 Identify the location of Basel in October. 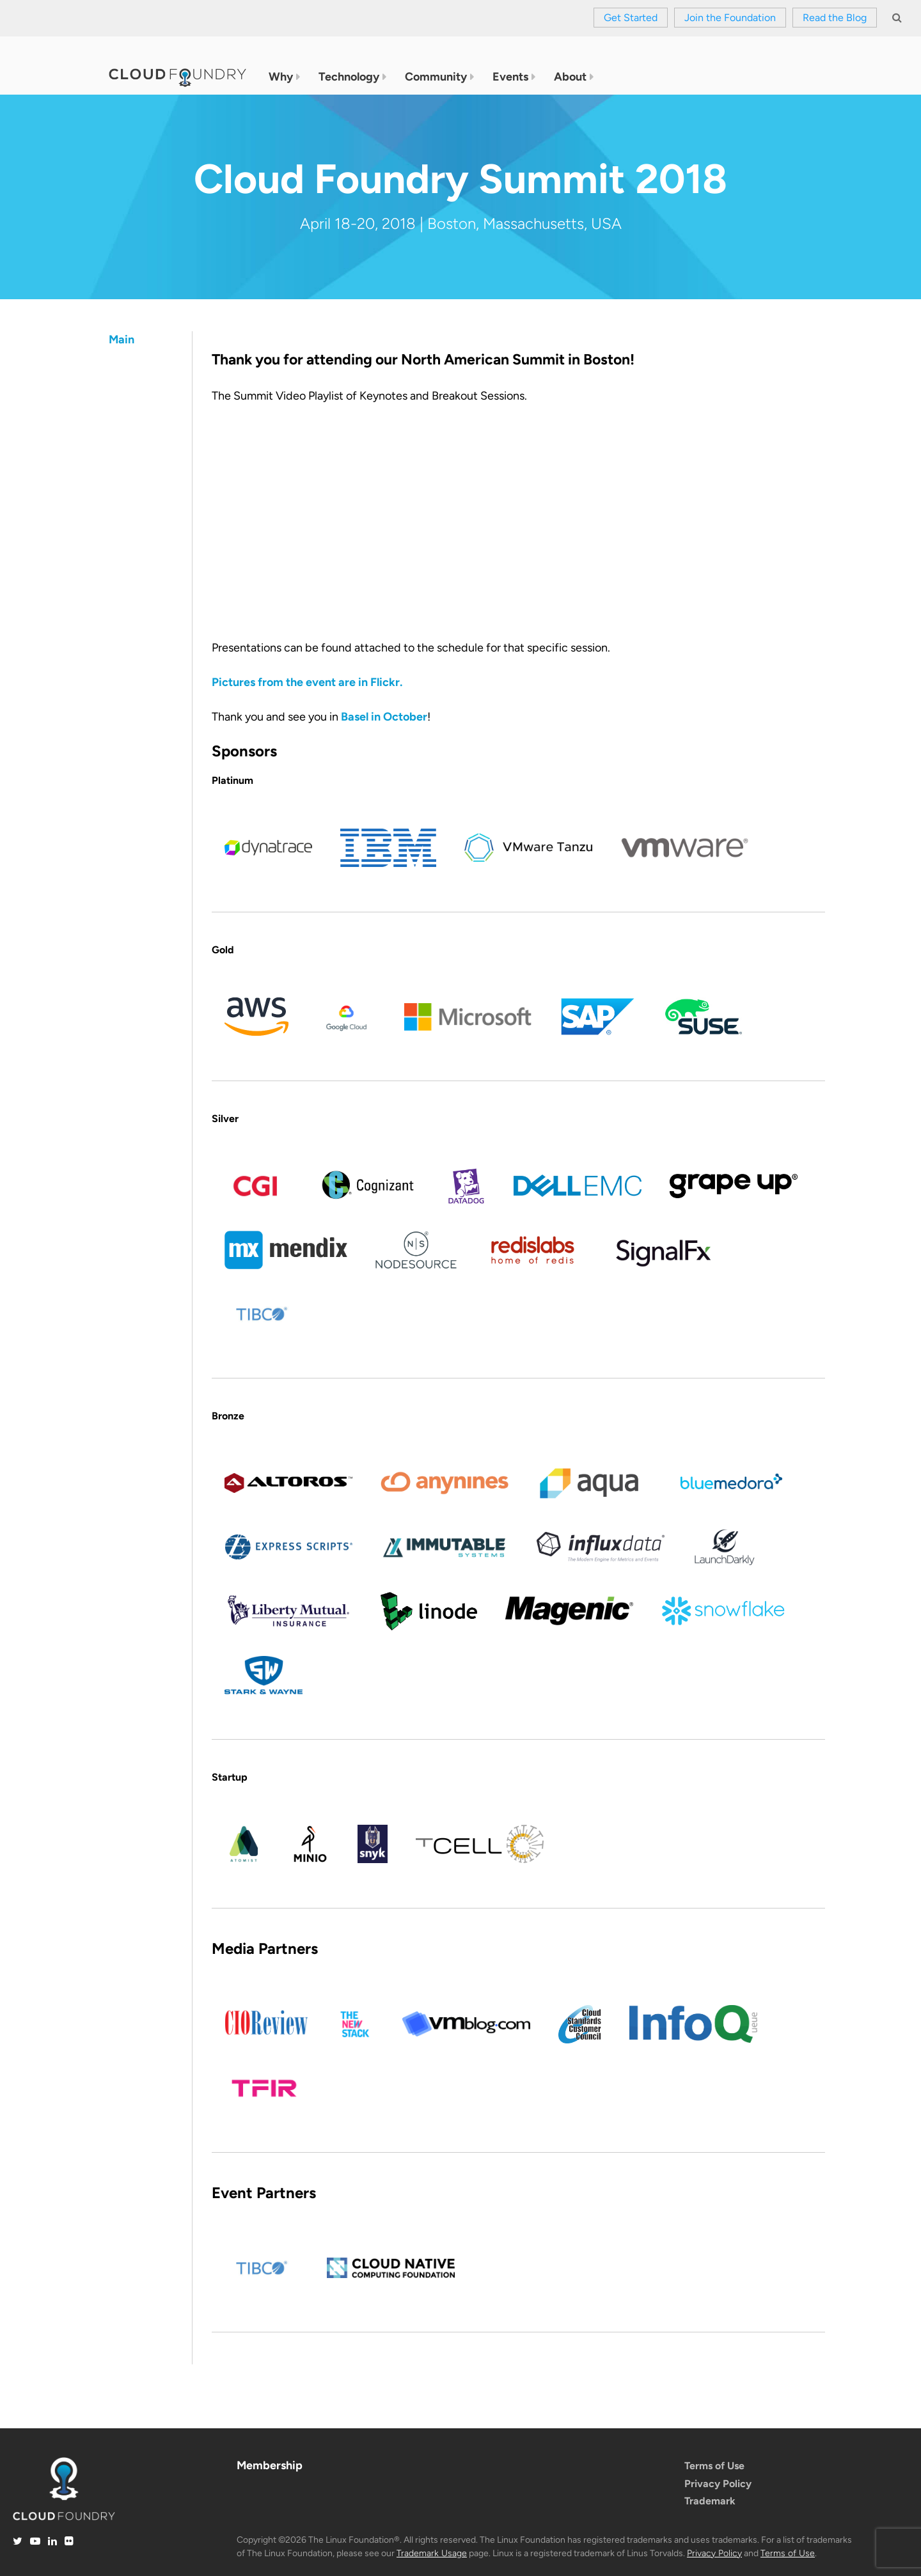
(384, 717).